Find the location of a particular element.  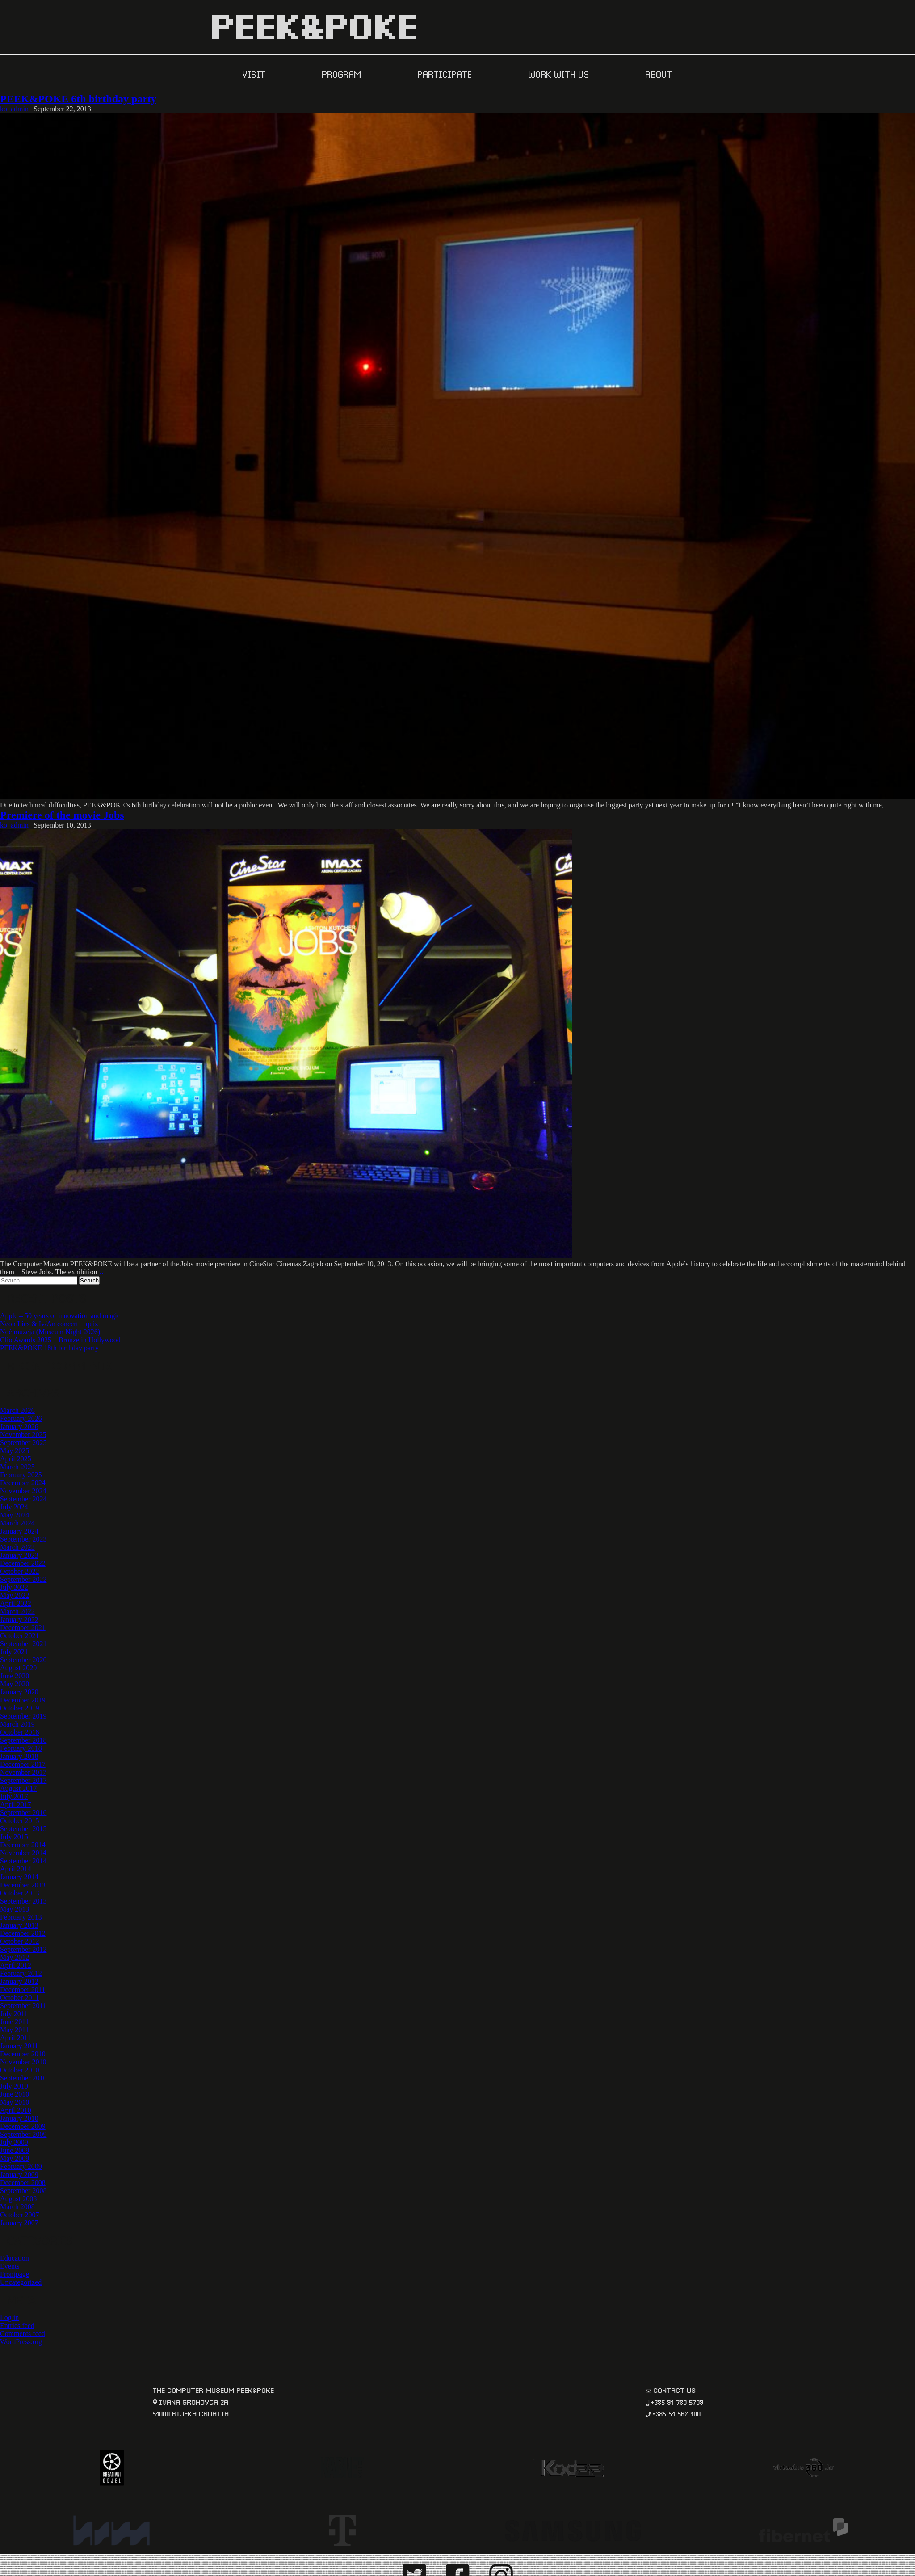

PEEK&POKE 6th birthday party is located at coordinates (78, 99).